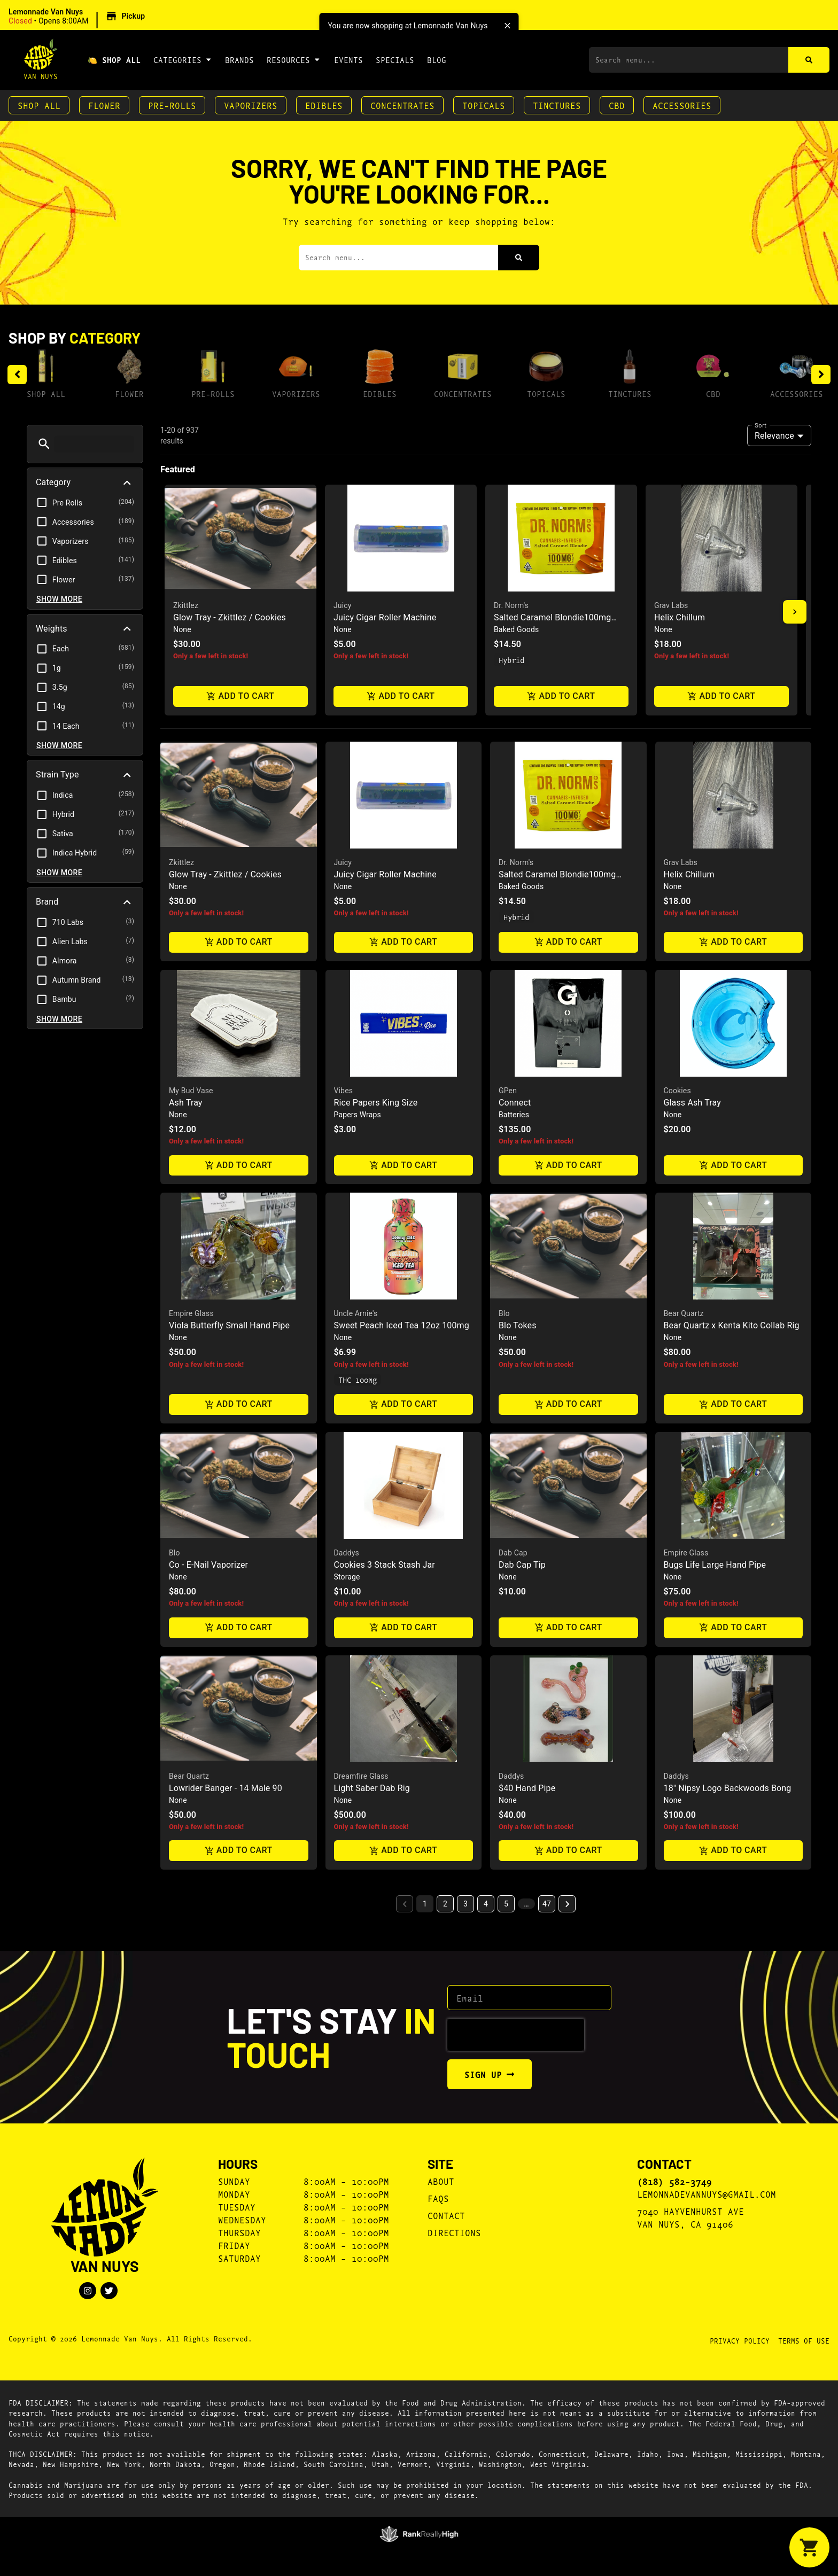 This screenshot has width=838, height=2576. What do you see at coordinates (225, 1788) in the screenshot?
I see `Lowrider Banger - 14 Male 90` at bounding box center [225, 1788].